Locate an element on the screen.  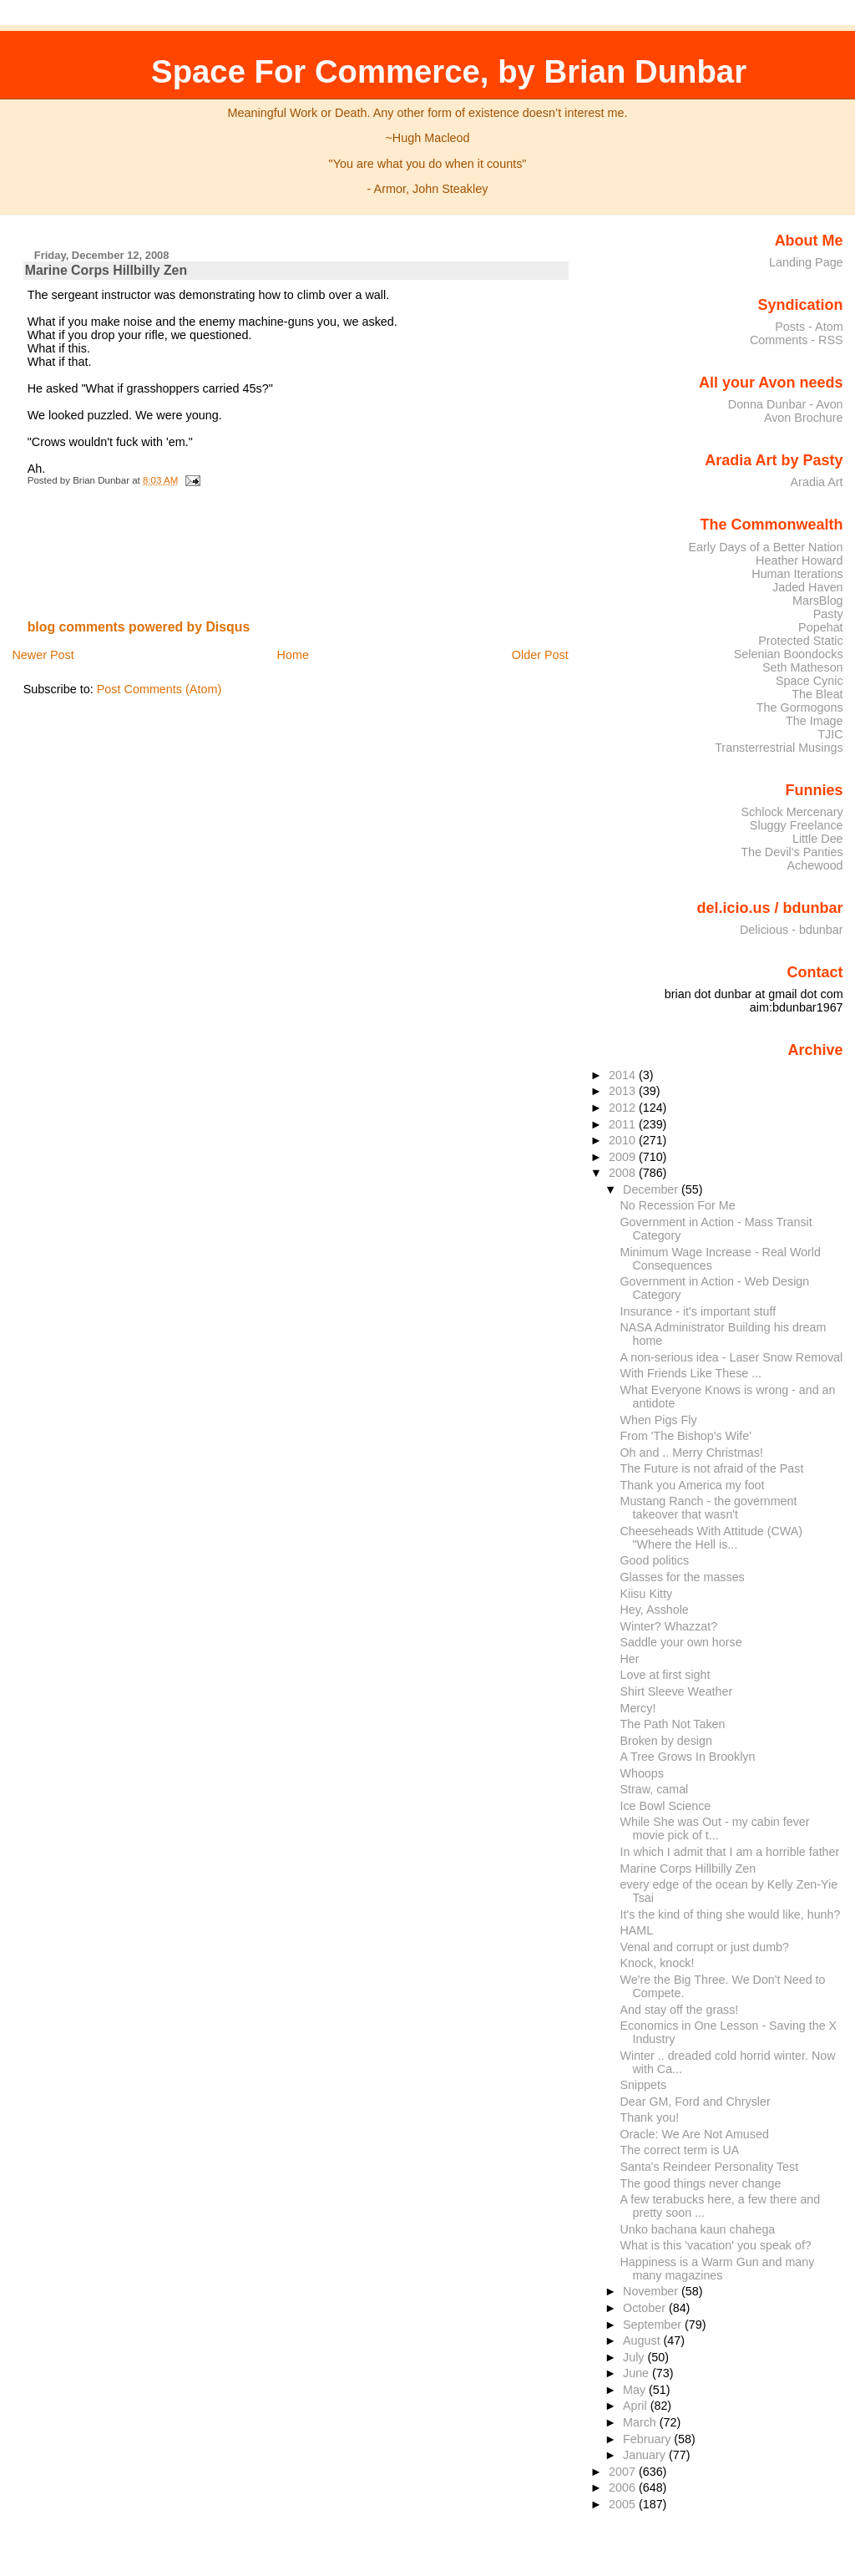
October is located at coordinates (646, 2308).